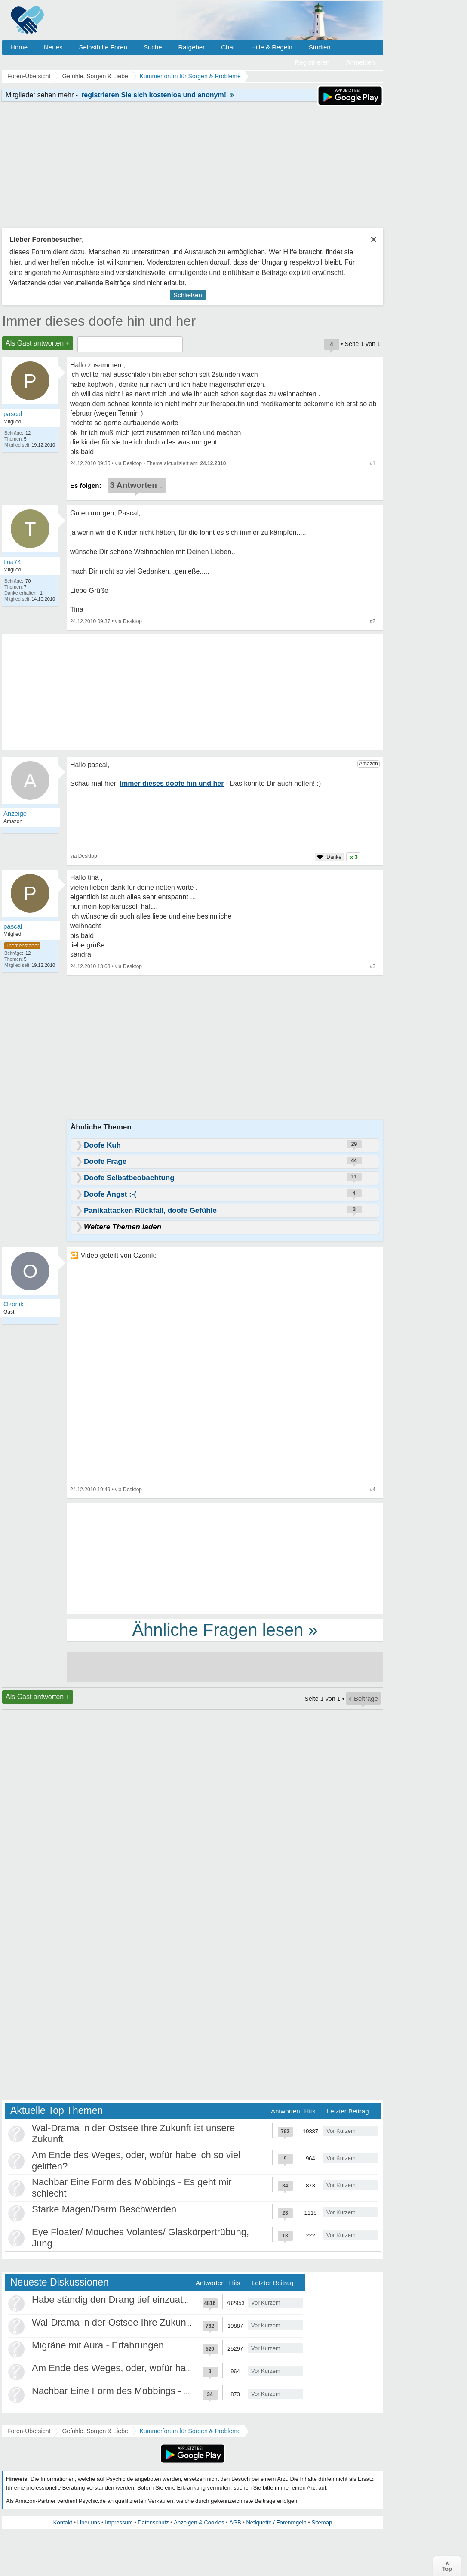  What do you see at coordinates (99, 321) in the screenshot?
I see `Immer dieses doofe hin und her` at bounding box center [99, 321].